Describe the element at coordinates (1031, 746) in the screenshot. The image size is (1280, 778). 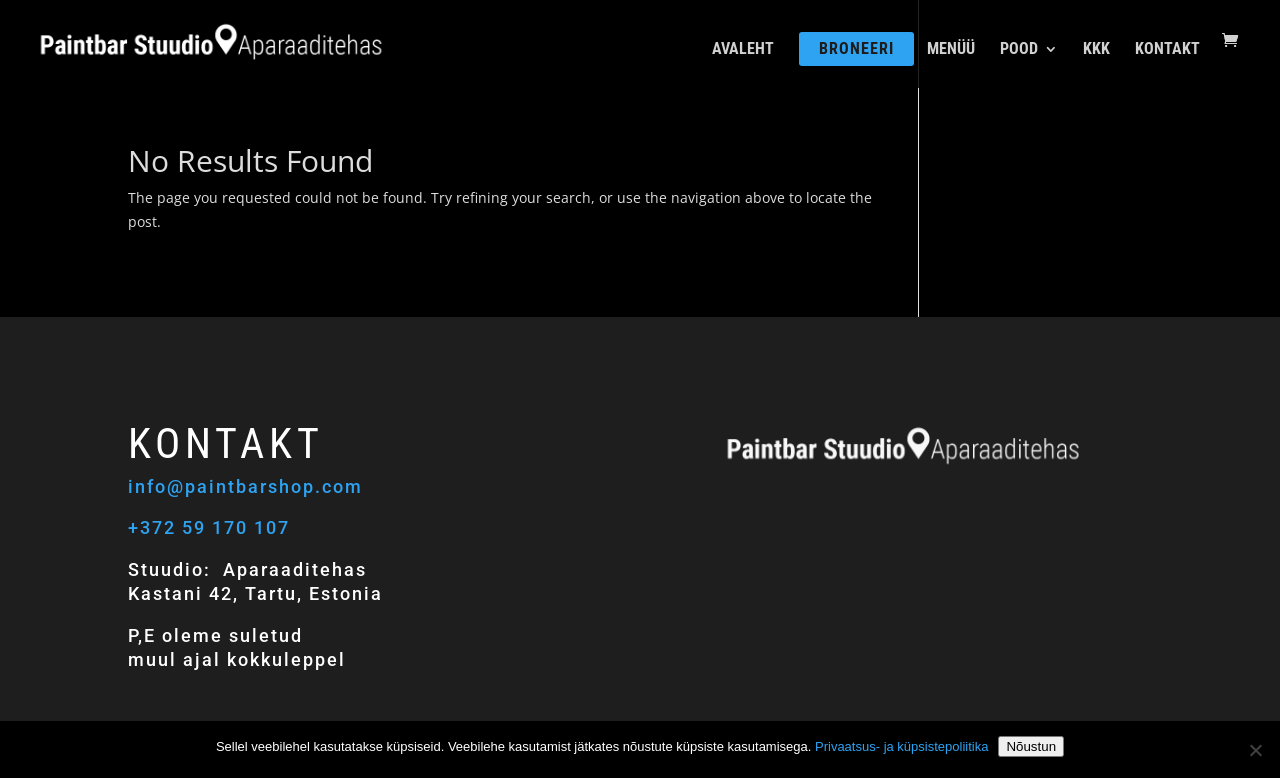
I see `Nõustun` at that location.